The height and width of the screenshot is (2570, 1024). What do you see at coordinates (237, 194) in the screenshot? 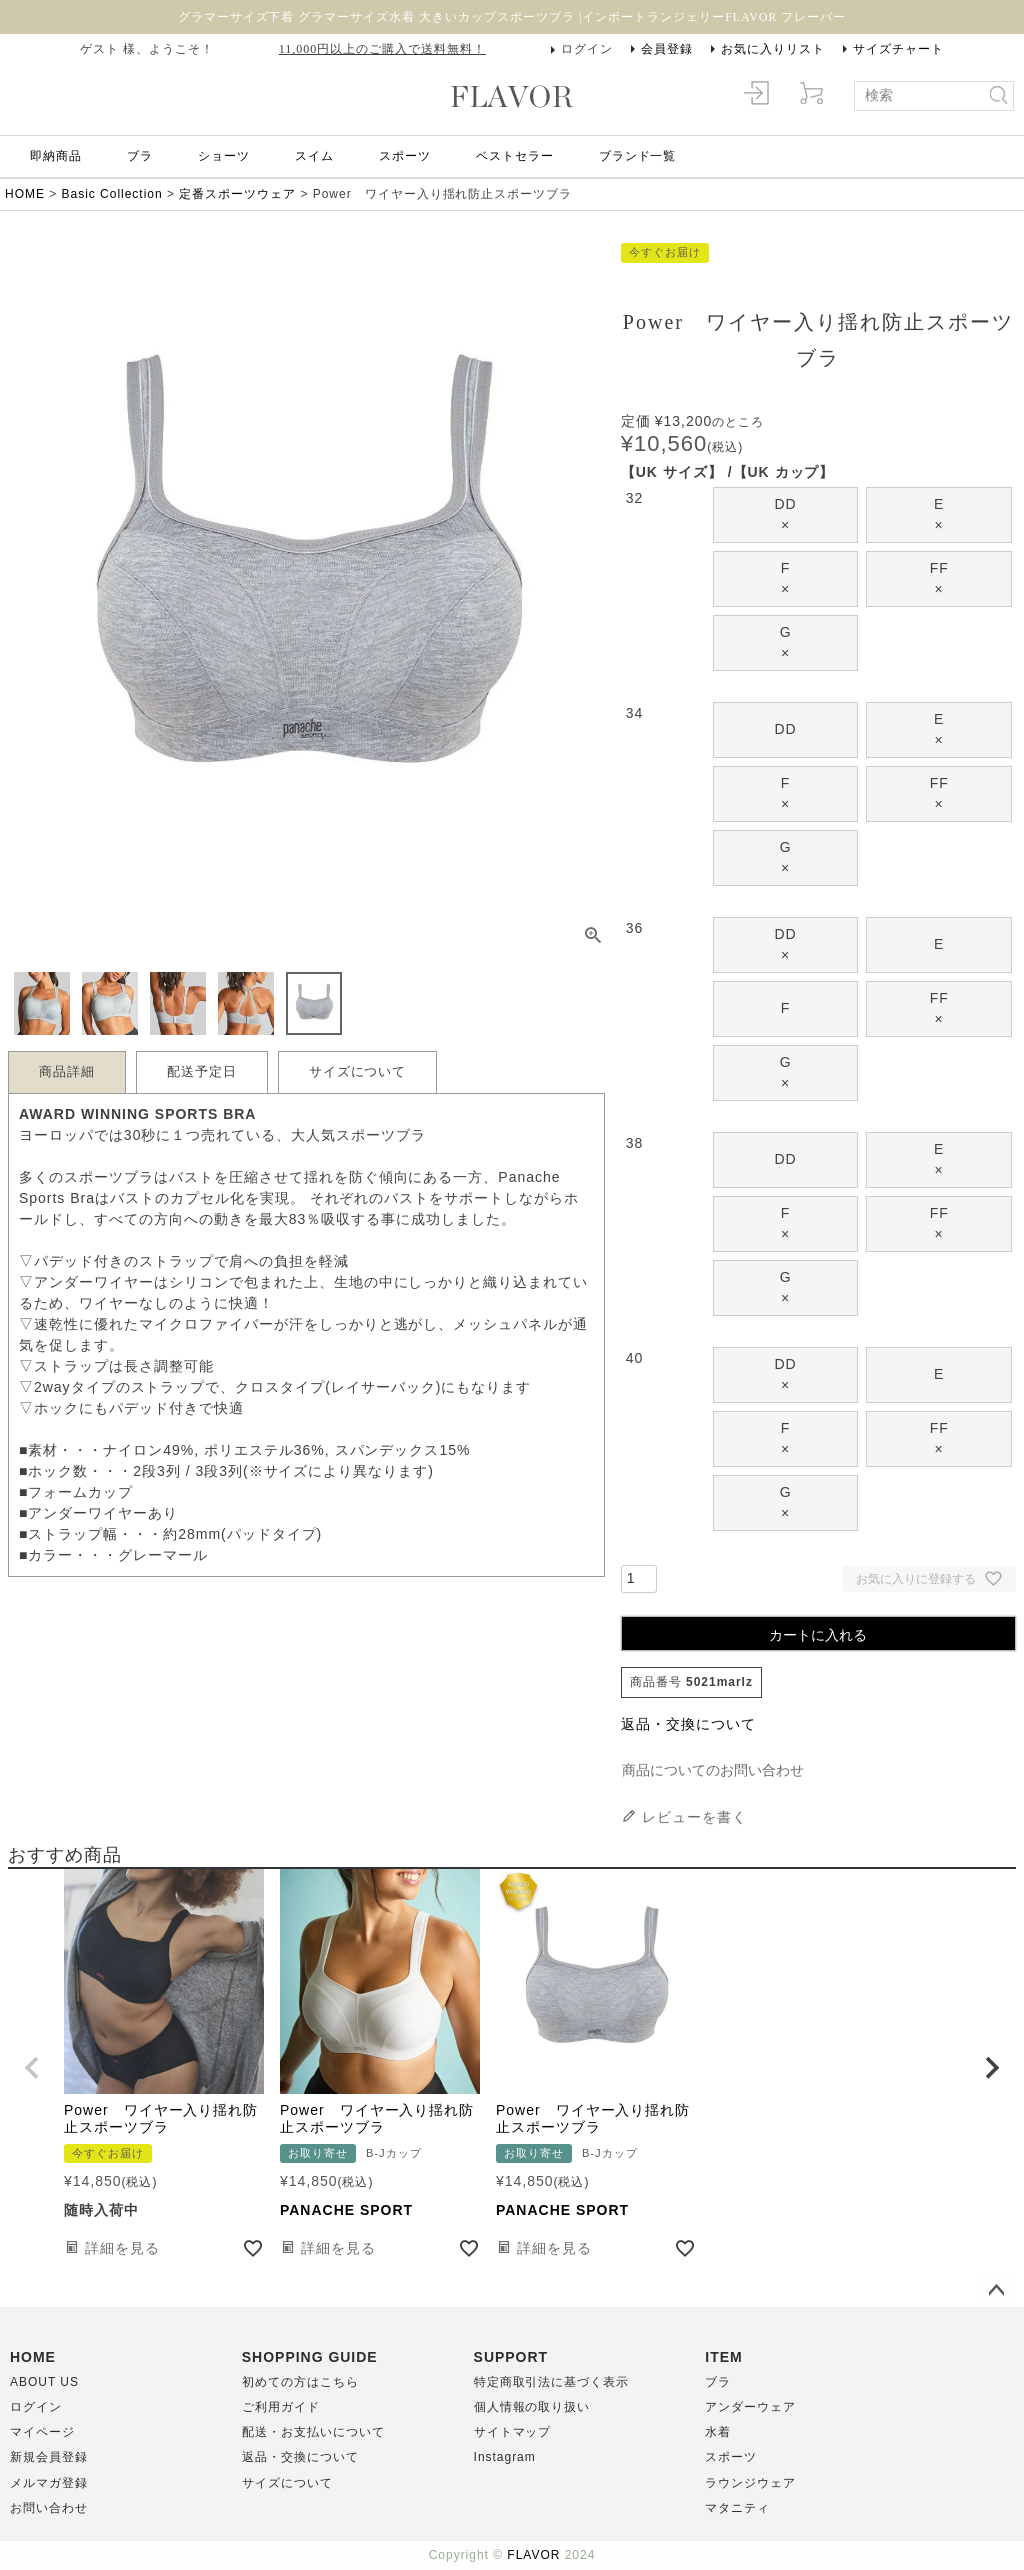
I see `定番スポーツウェア` at bounding box center [237, 194].